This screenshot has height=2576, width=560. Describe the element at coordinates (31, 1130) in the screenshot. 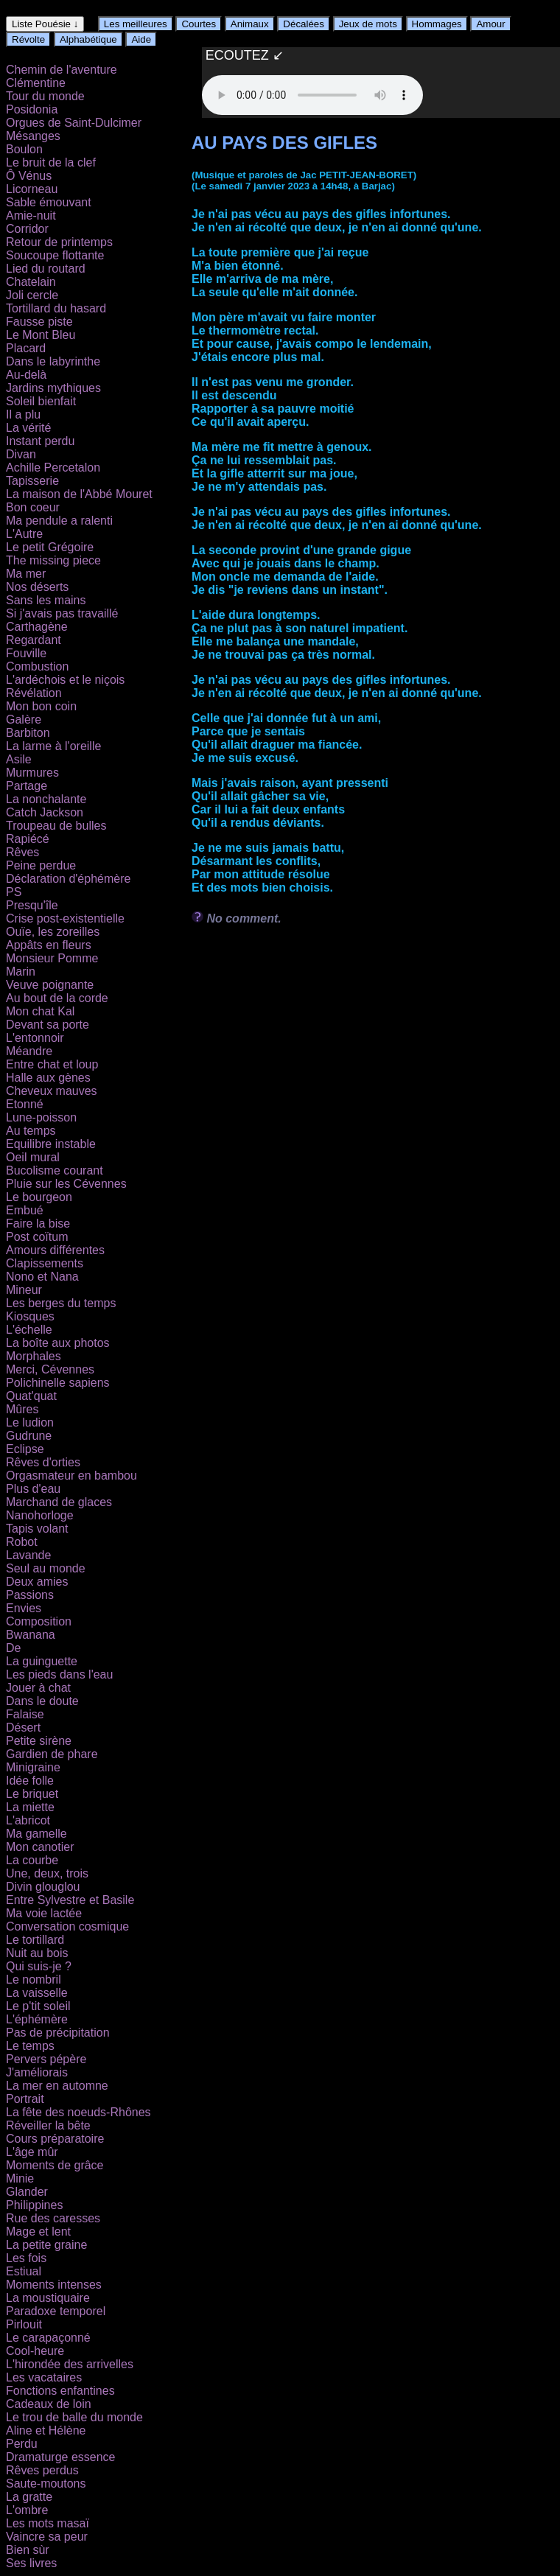

I see `Au temps` at that location.